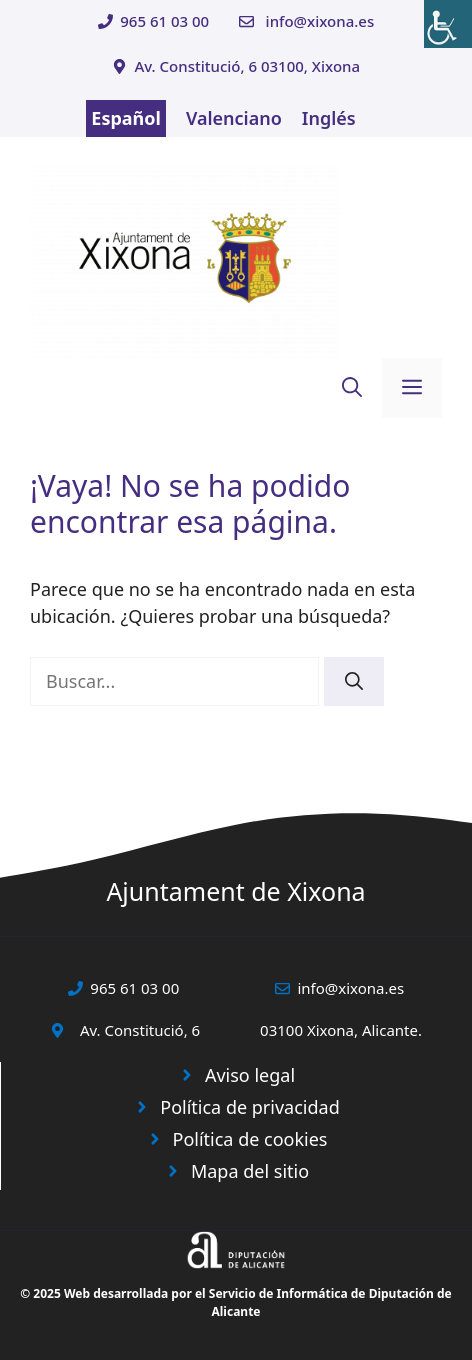 Image resolution: width=472 pixels, height=1360 pixels. Describe the element at coordinates (247, 66) in the screenshot. I see `Av. Constitució, 6 03100, Xixona` at that location.